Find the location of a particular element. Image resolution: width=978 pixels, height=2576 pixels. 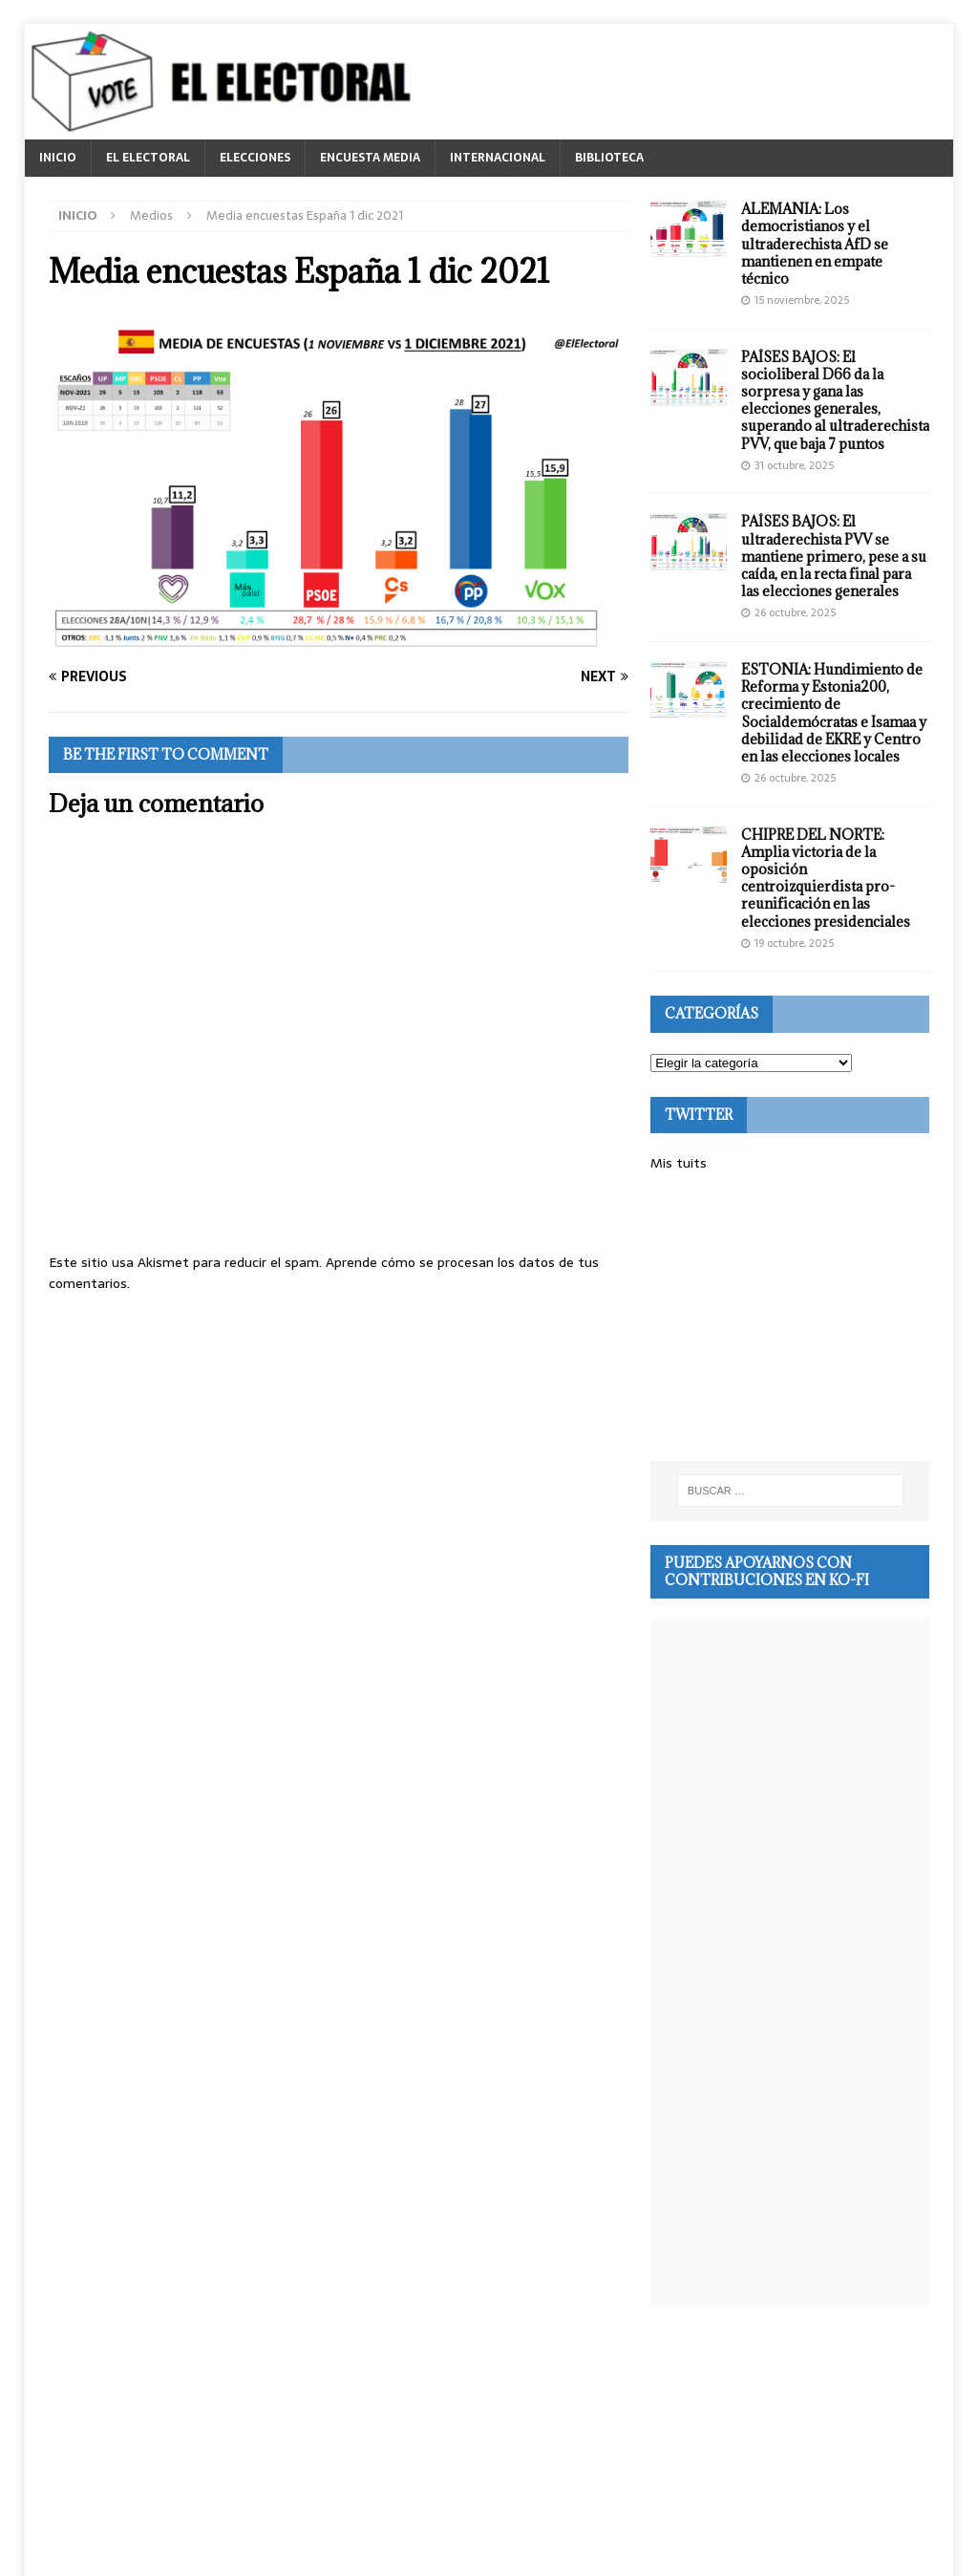

ELECCIONES is located at coordinates (255, 157).